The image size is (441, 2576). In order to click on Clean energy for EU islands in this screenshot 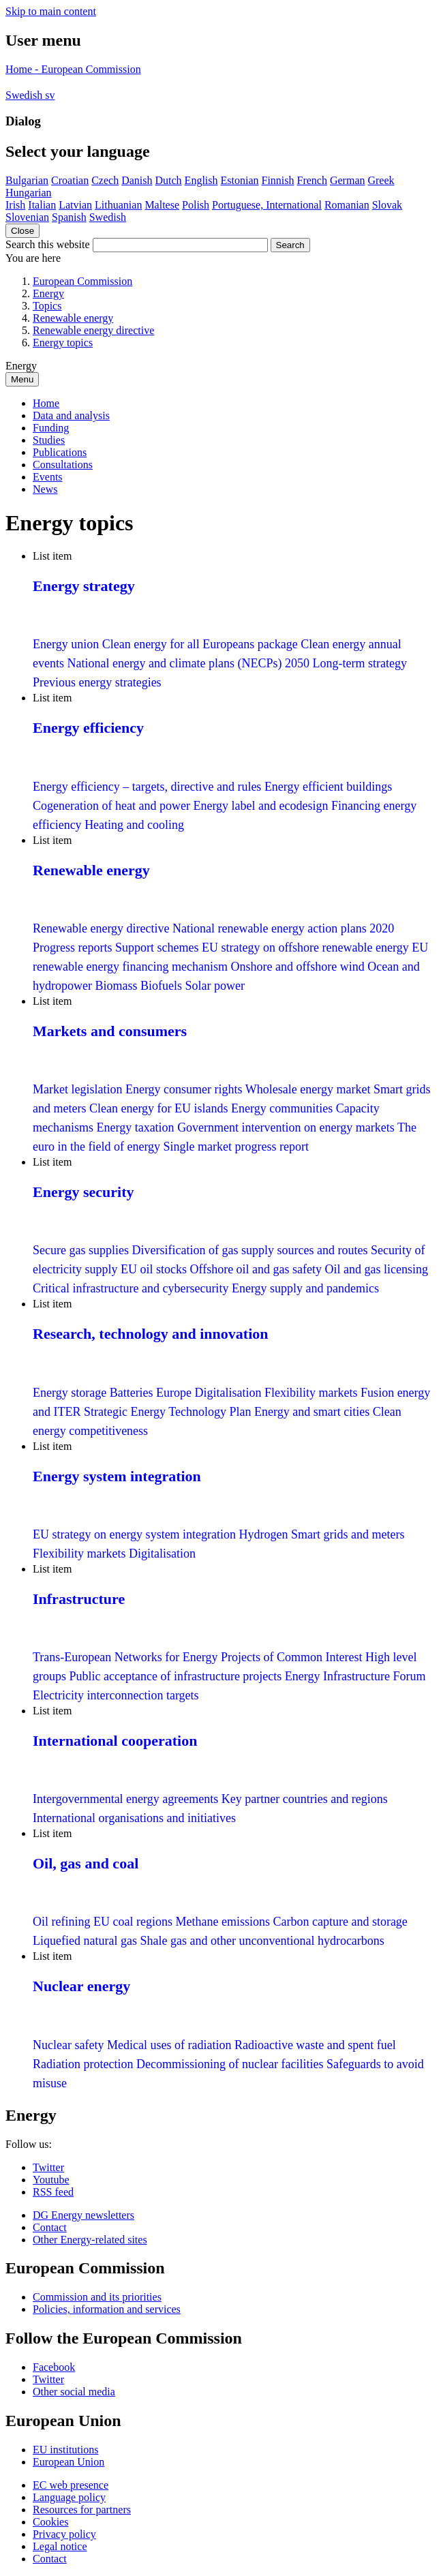, I will do `click(158, 1108)`.